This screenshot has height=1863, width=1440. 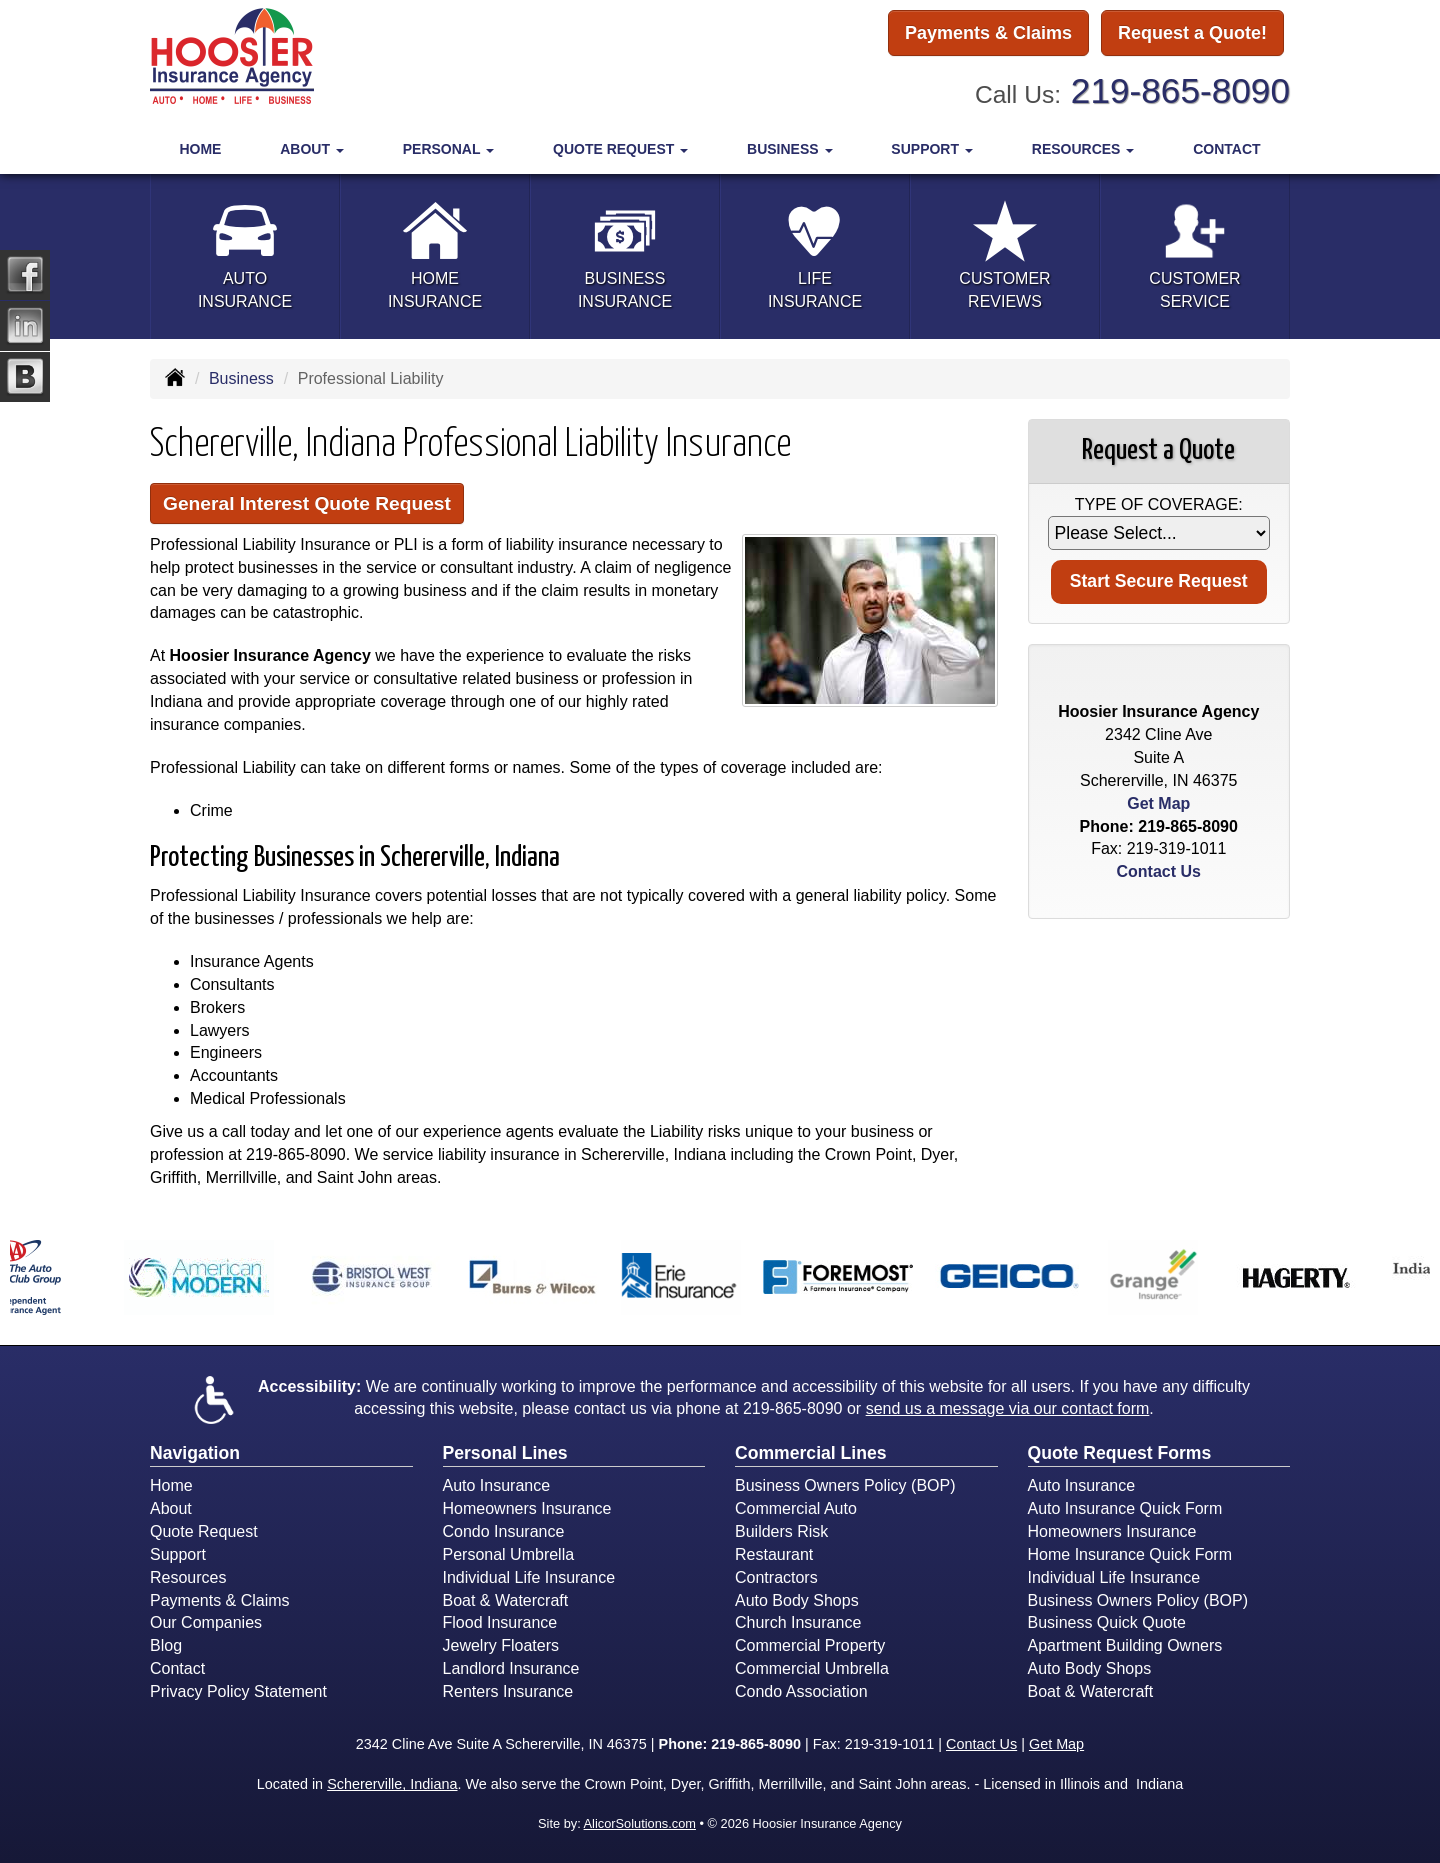 I want to click on Commercial Umbrella, so click(x=812, y=1668).